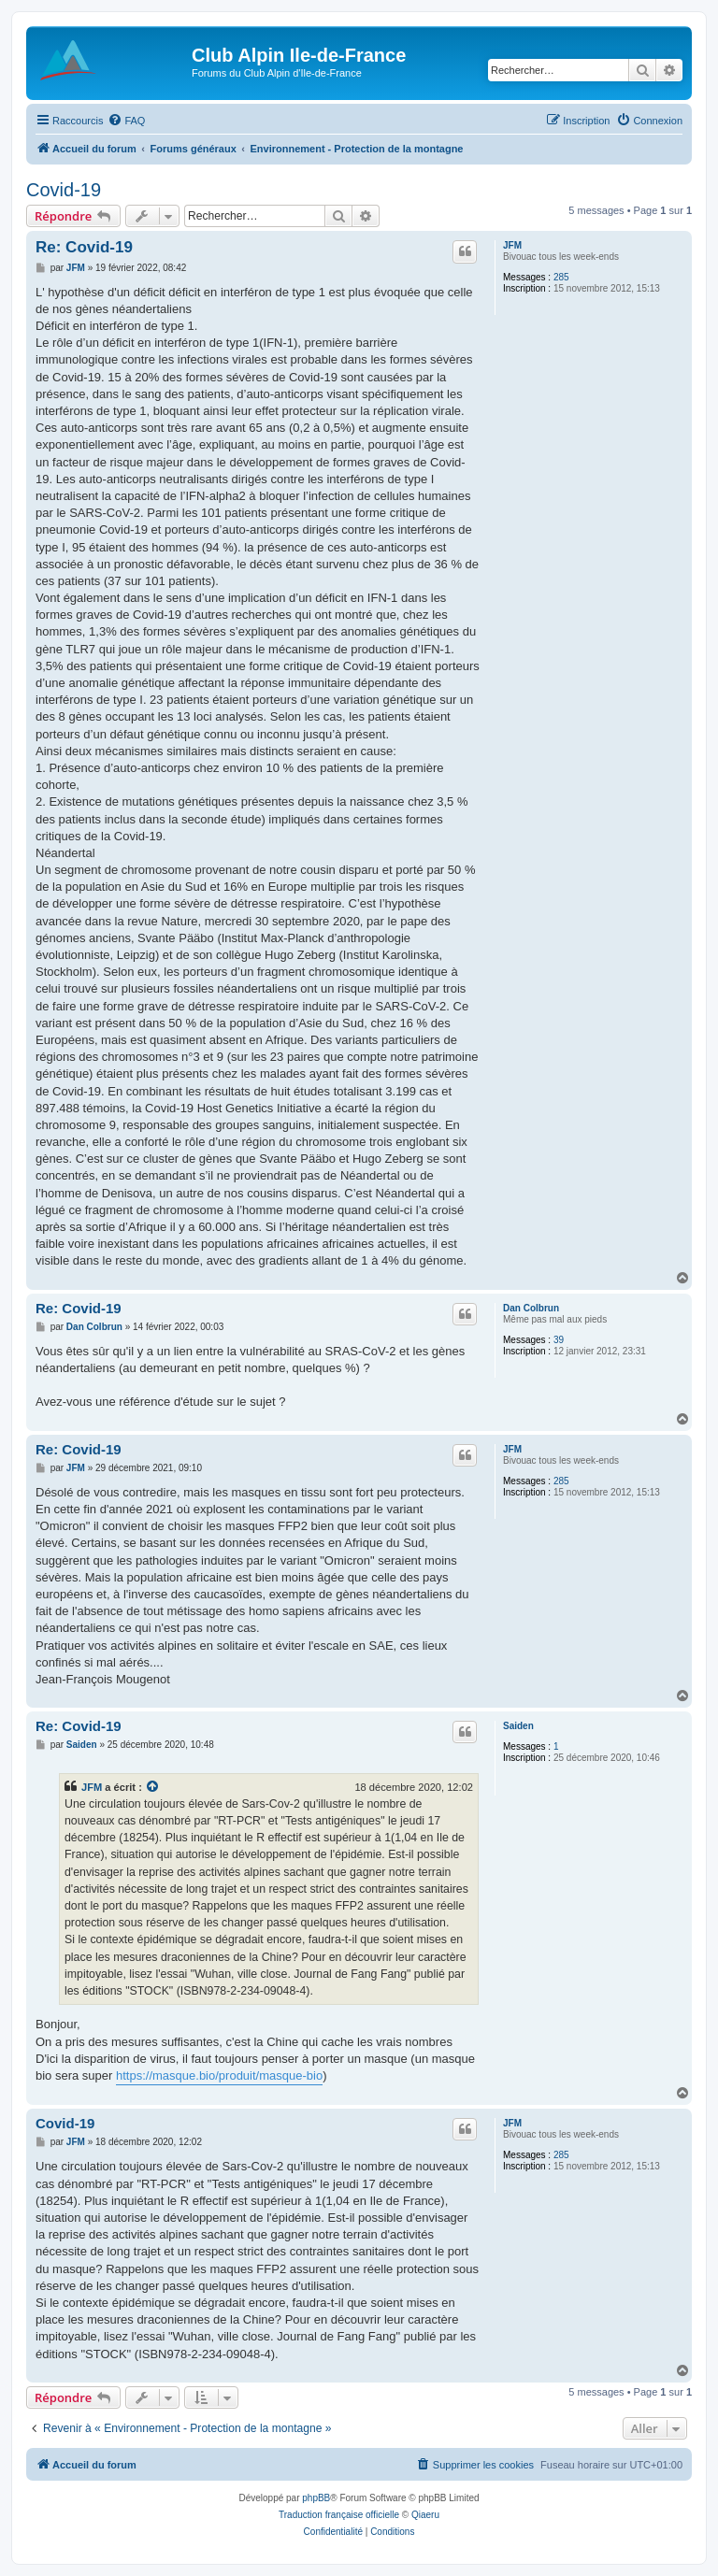 This screenshot has width=718, height=2576. Describe the element at coordinates (84, 247) in the screenshot. I see `Re: Covid-19` at that location.